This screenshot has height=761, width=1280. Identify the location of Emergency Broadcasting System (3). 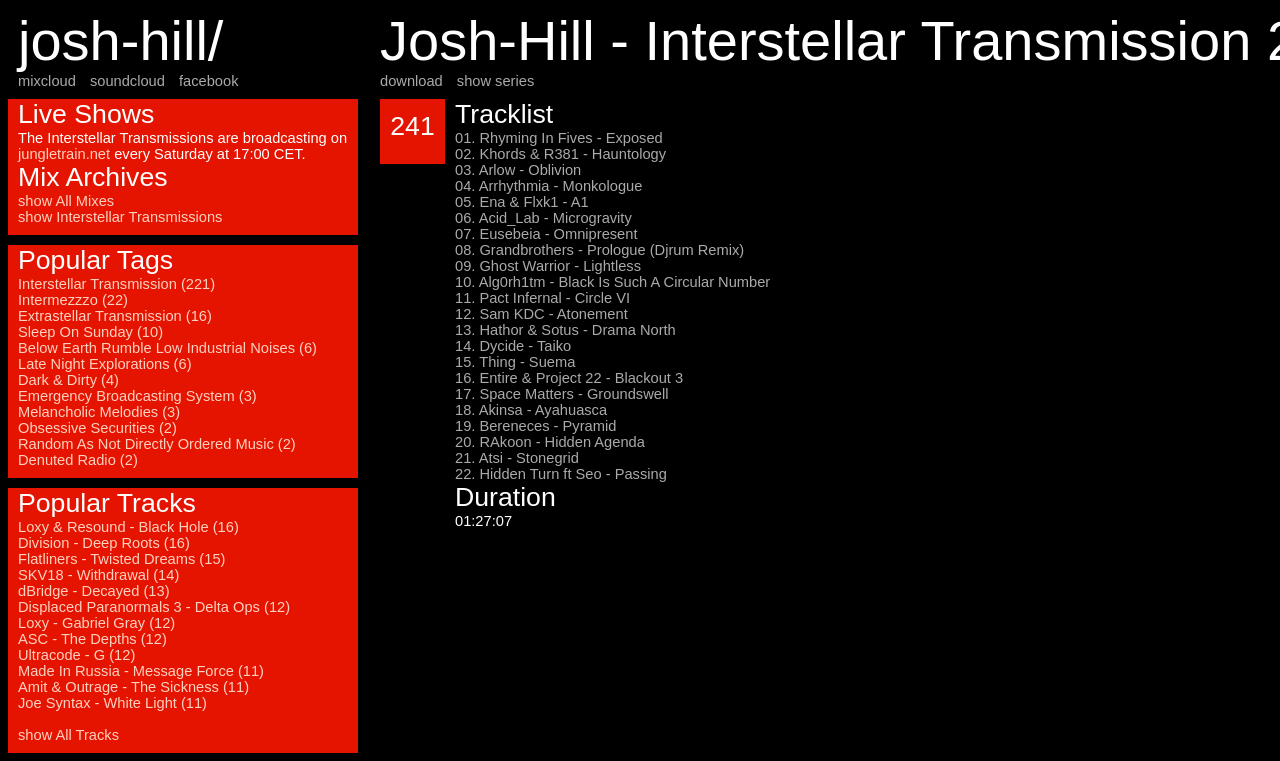
(137, 396).